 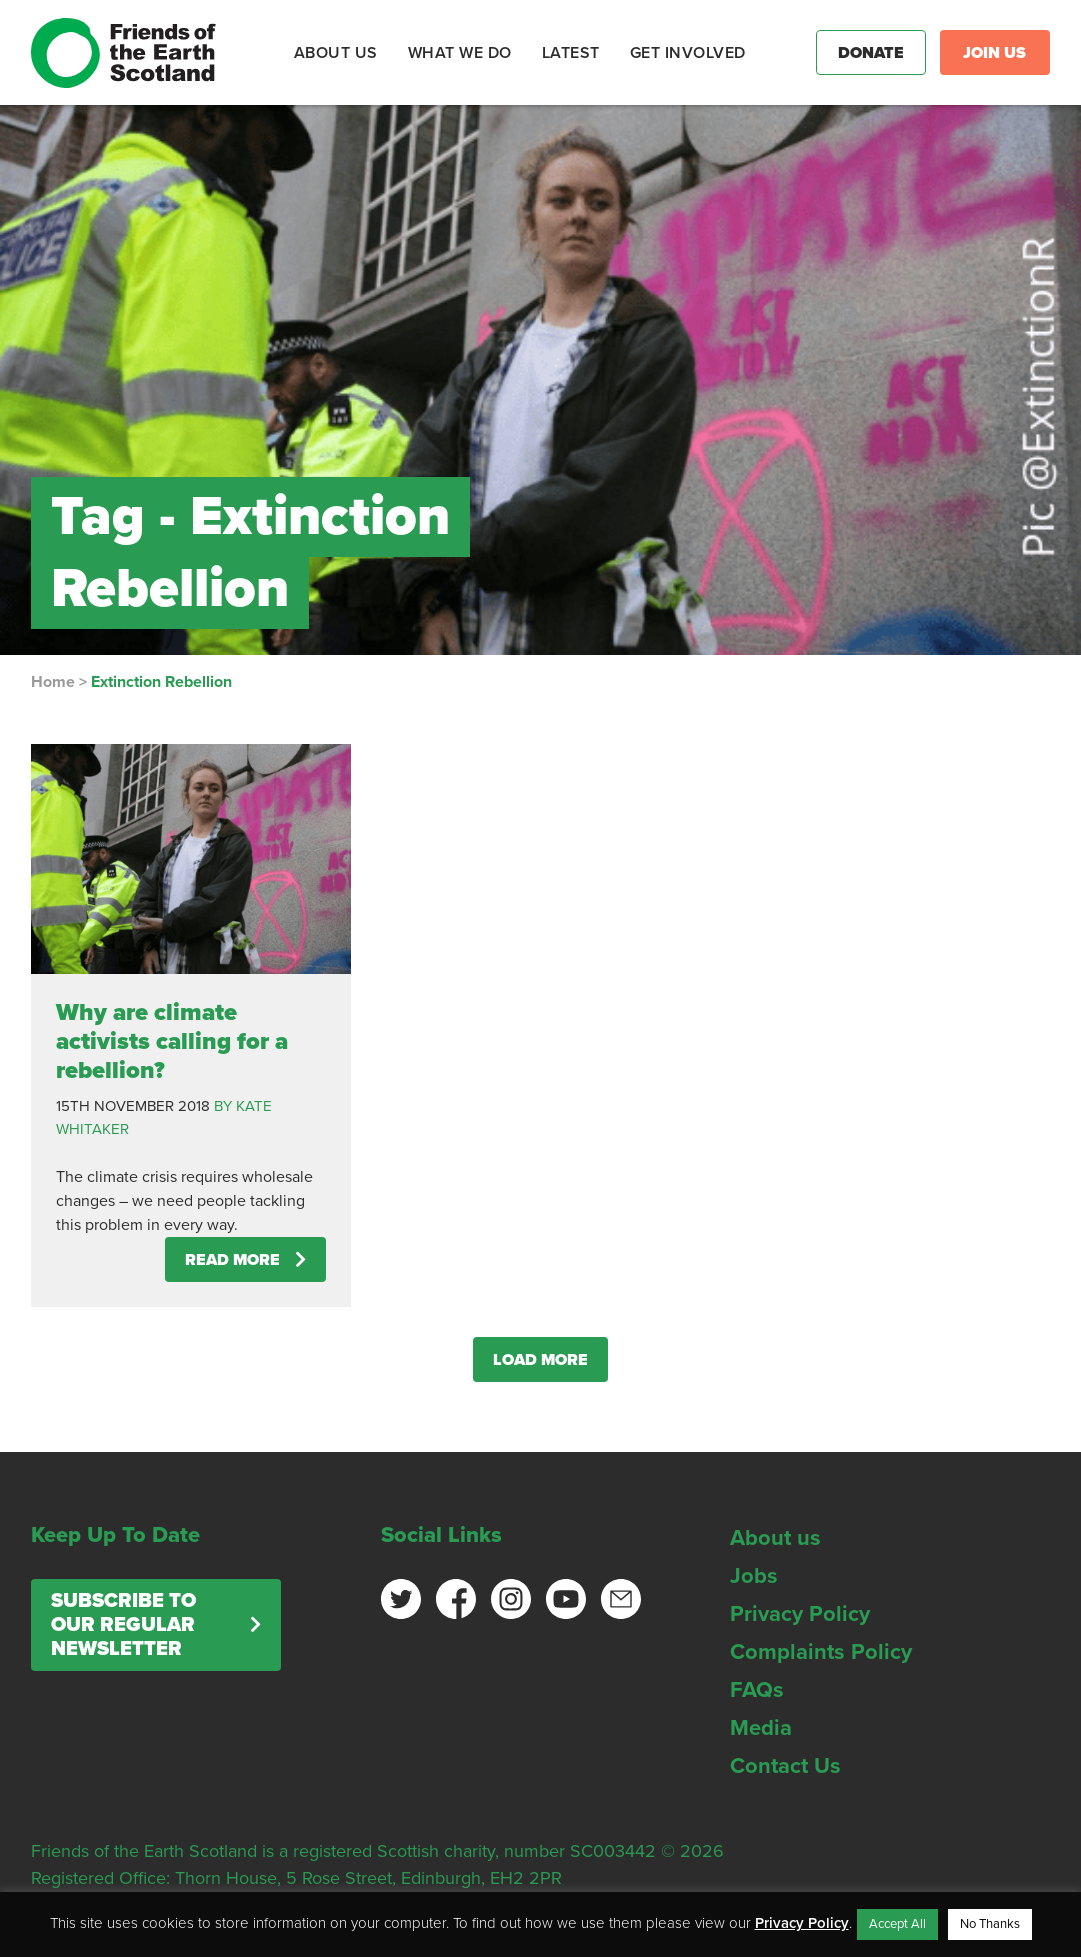 What do you see at coordinates (994, 53) in the screenshot?
I see `Join Us` at bounding box center [994, 53].